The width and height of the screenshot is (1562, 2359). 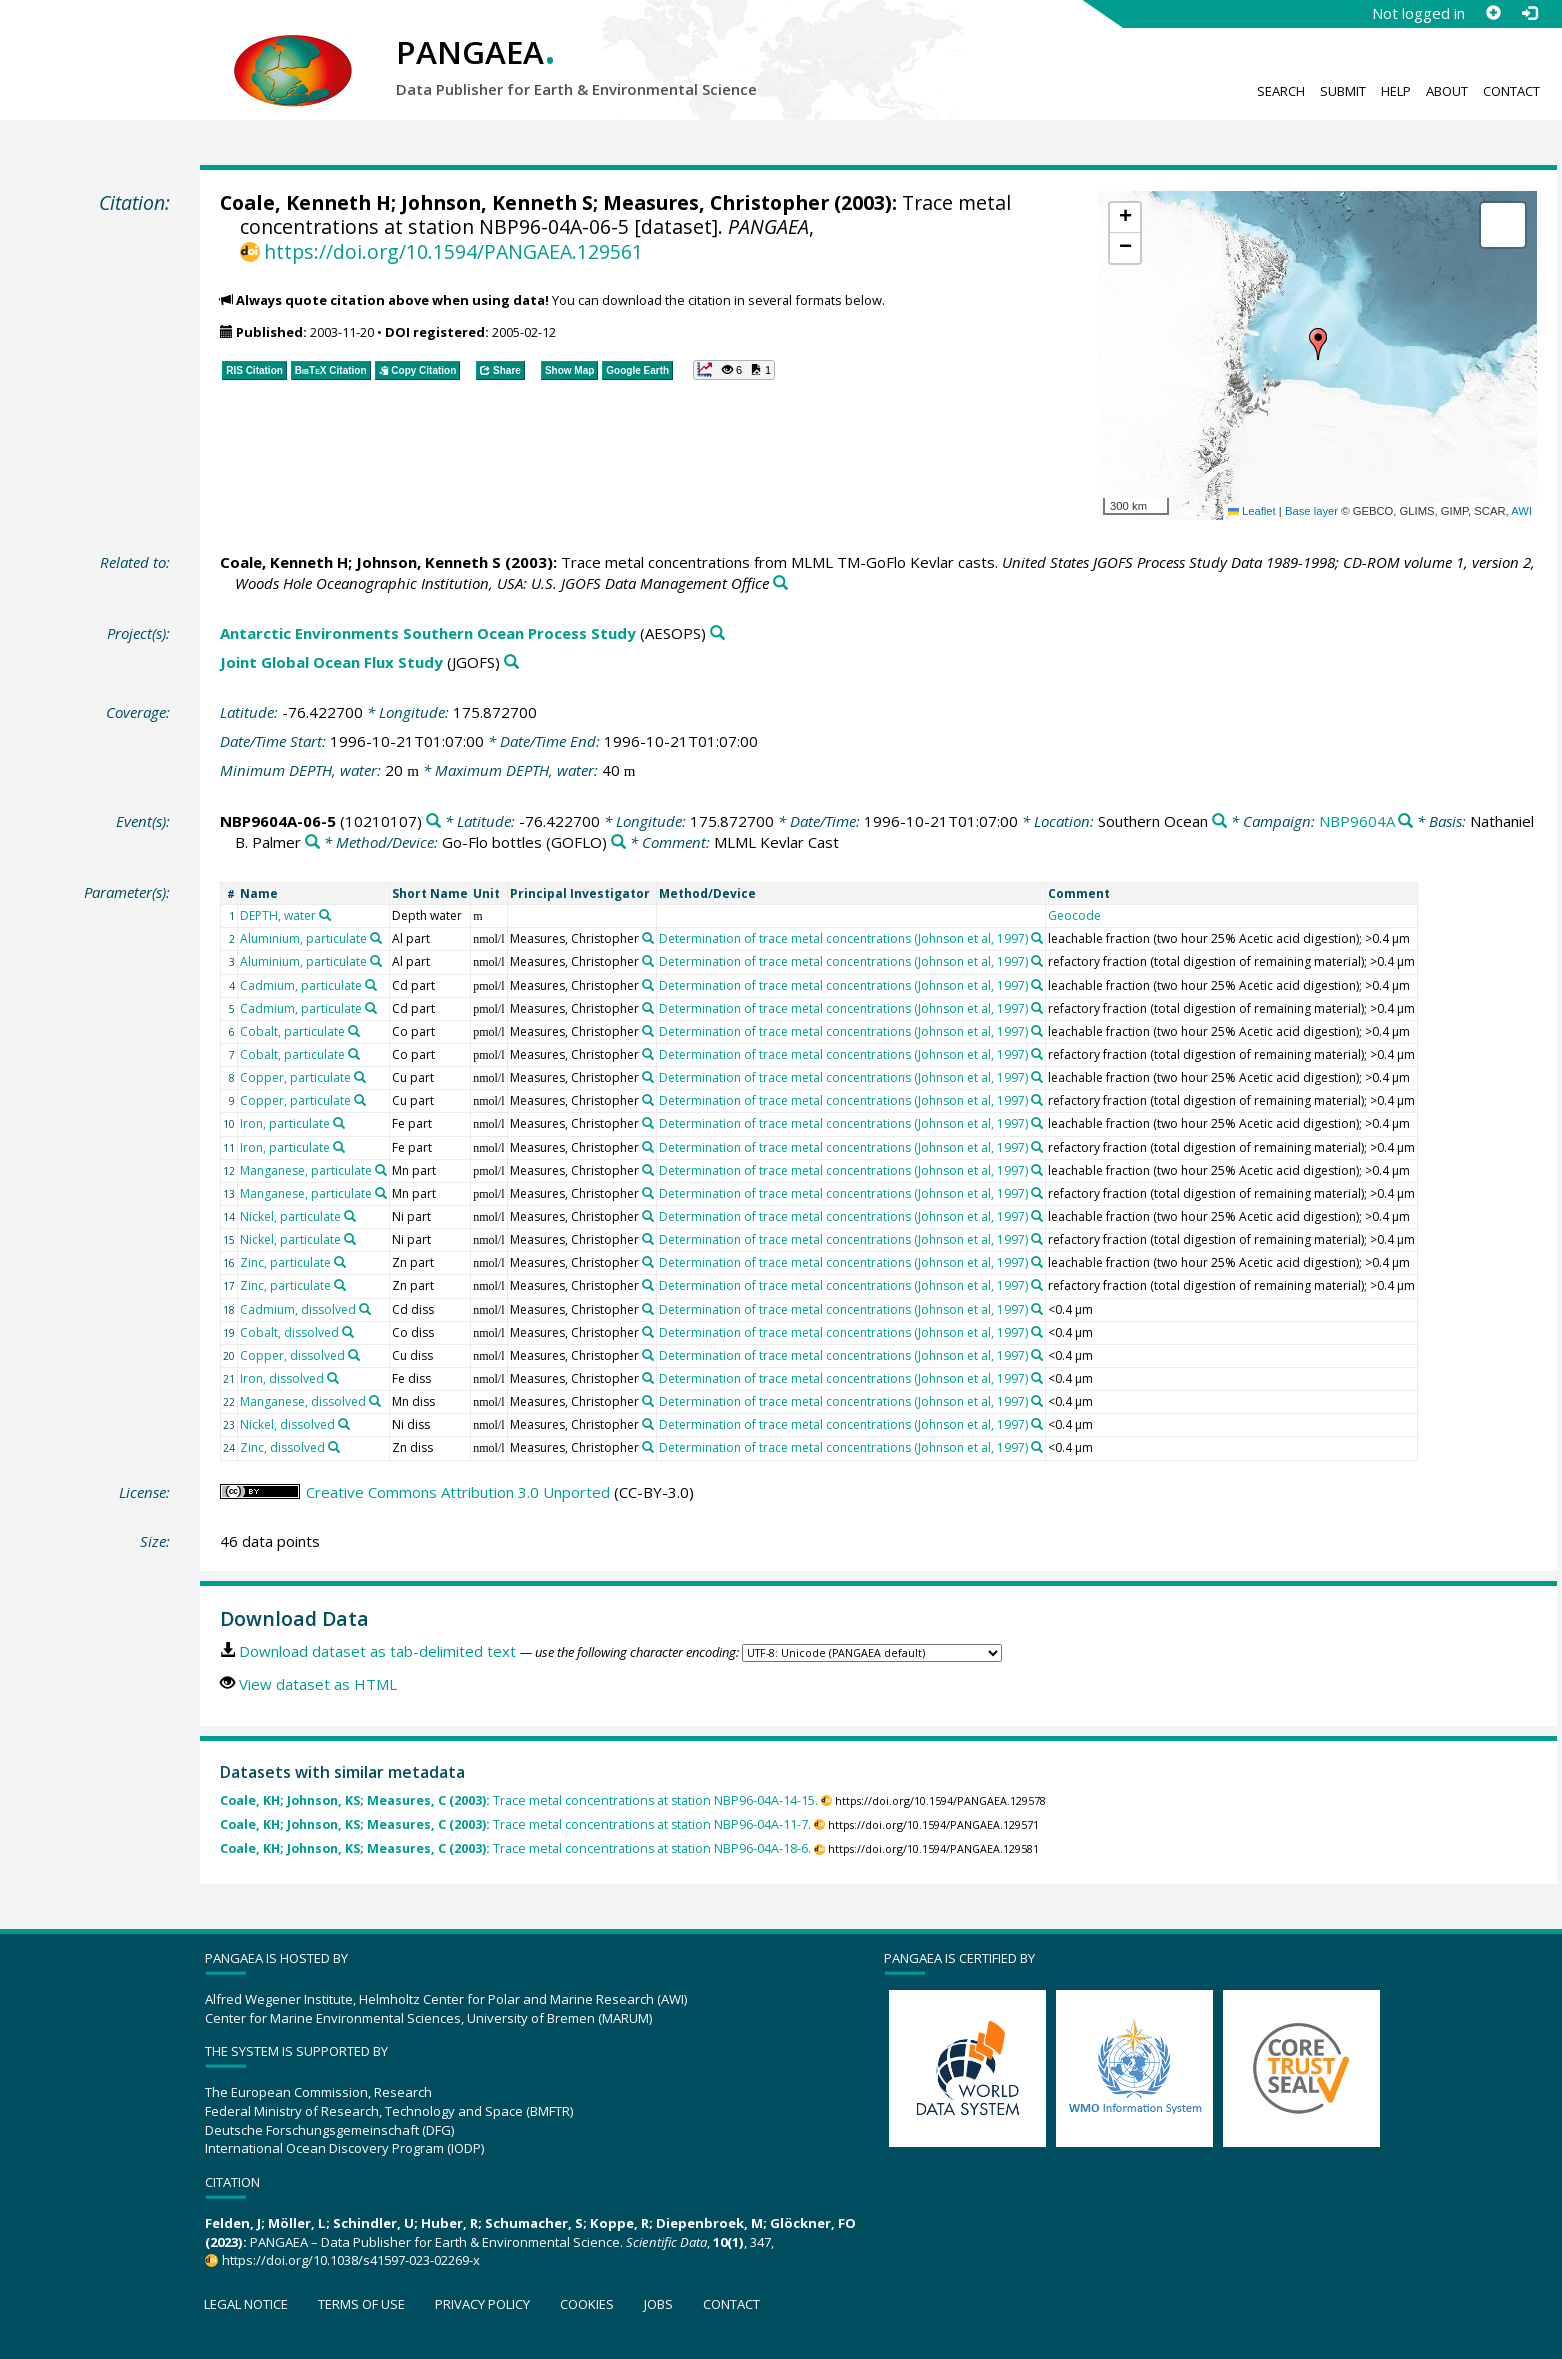 I want to click on Iron, dissolved, so click(x=282, y=1378).